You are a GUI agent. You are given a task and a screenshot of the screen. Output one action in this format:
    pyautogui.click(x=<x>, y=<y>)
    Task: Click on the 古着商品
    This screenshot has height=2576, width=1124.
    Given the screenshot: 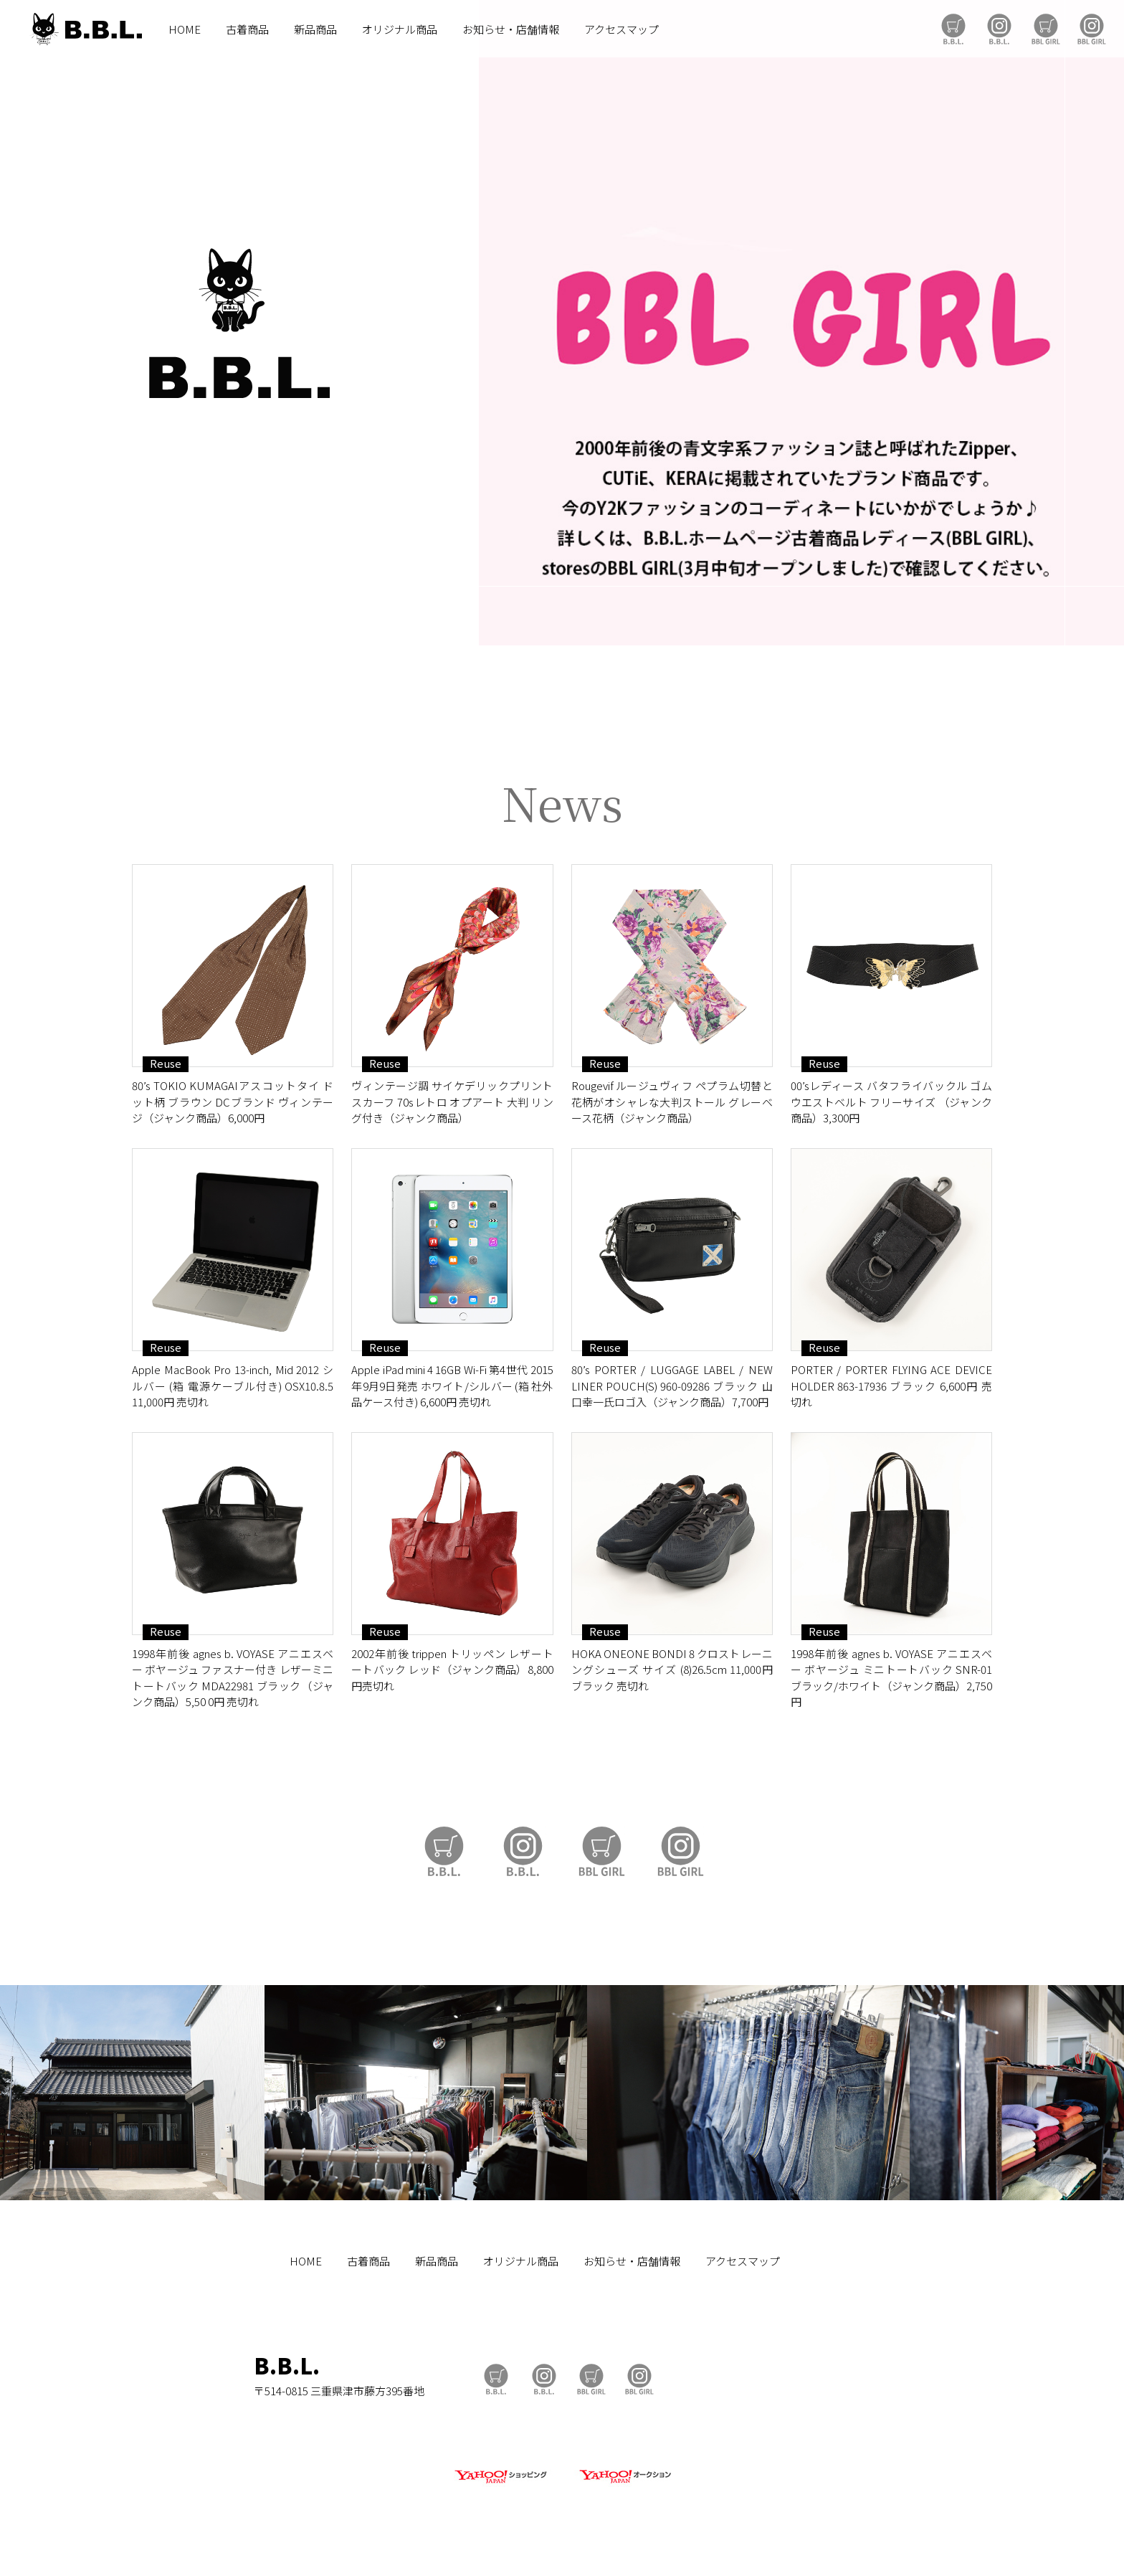 What is the action you would take?
    pyautogui.click(x=247, y=29)
    